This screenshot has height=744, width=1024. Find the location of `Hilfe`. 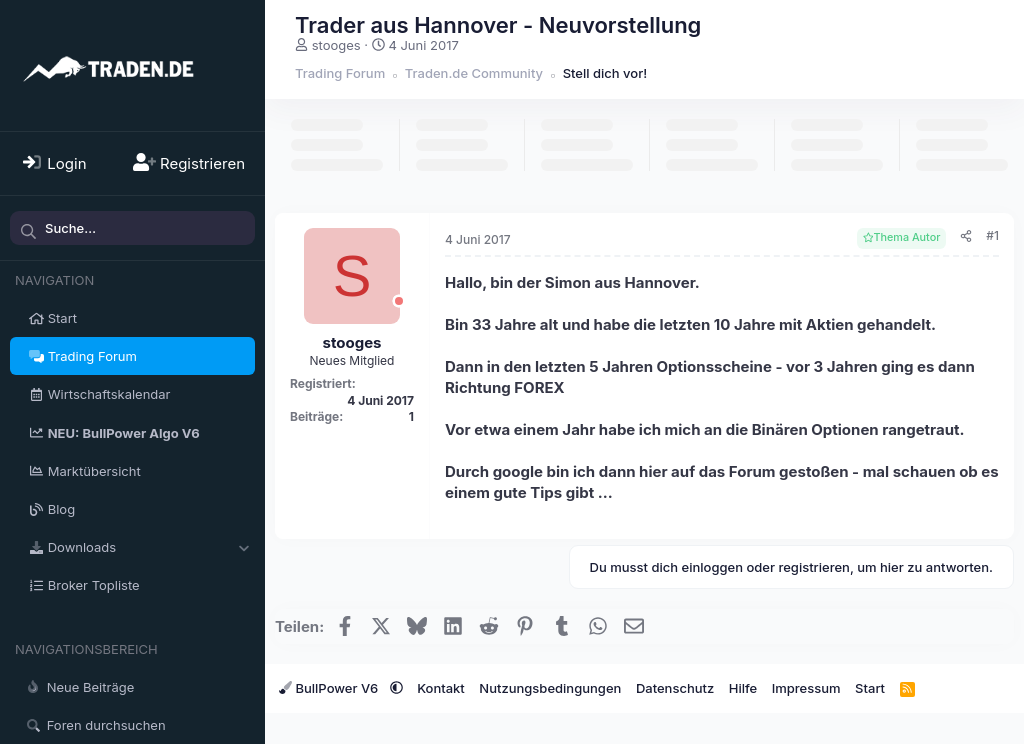

Hilfe is located at coordinates (743, 688).